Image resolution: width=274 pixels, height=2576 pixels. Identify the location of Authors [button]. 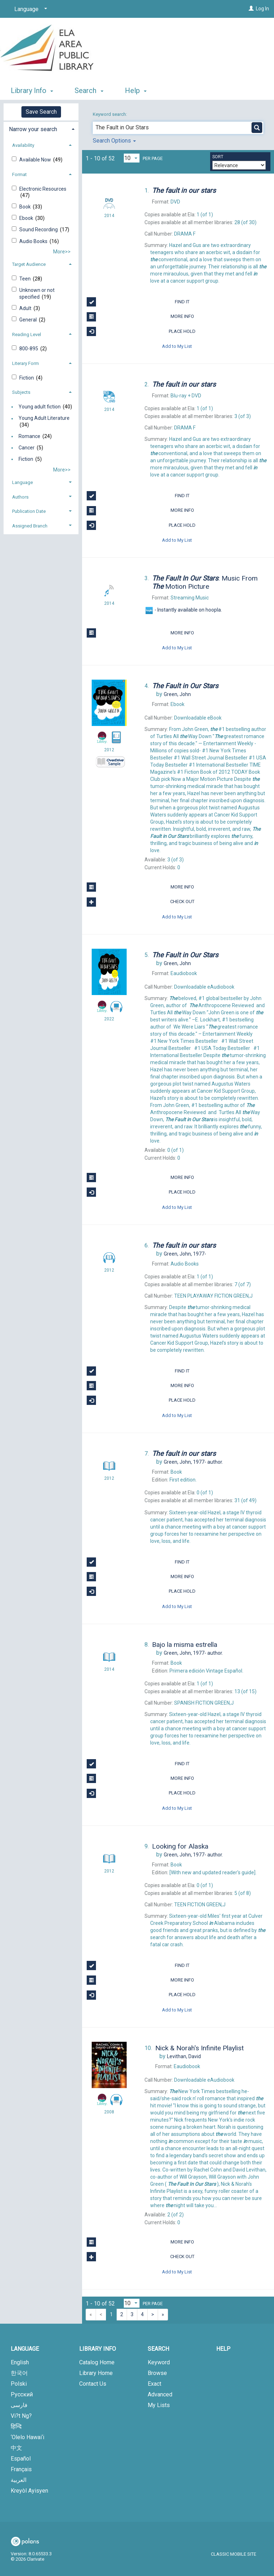
(20, 497).